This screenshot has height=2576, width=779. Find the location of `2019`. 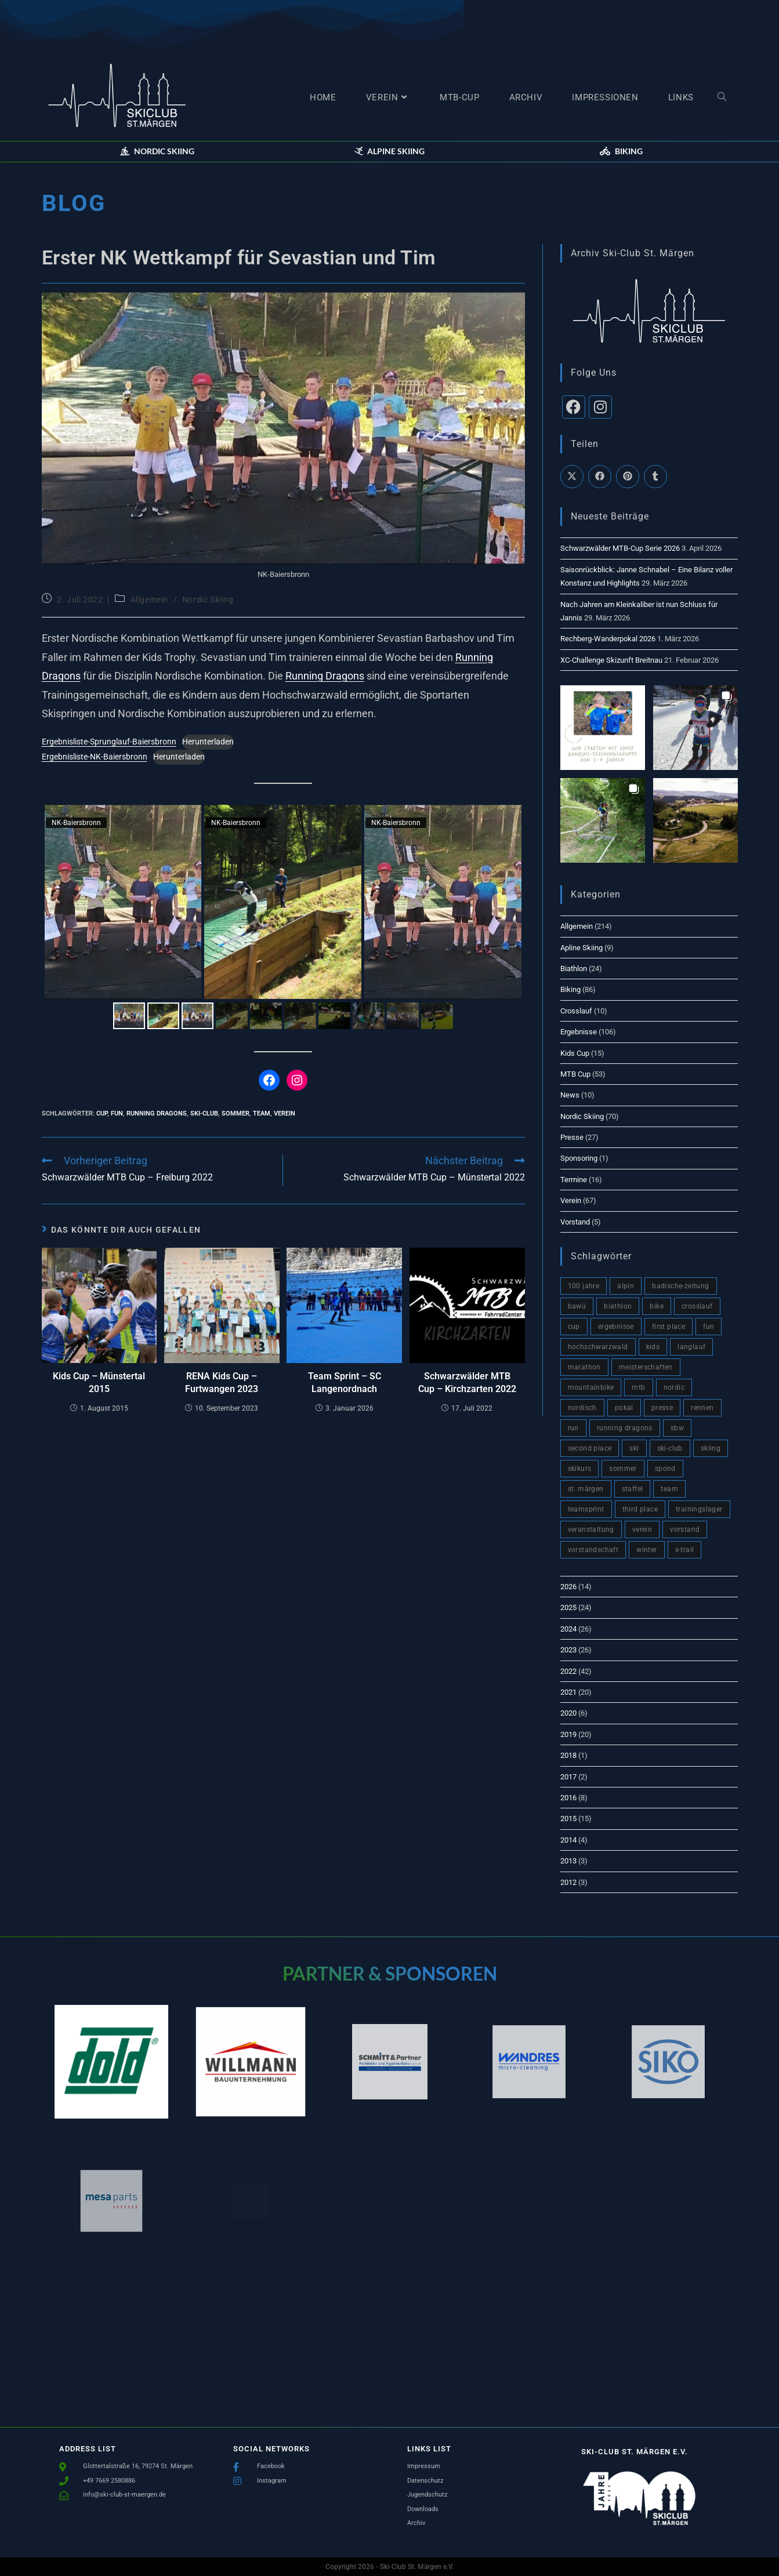

2019 is located at coordinates (568, 1734).